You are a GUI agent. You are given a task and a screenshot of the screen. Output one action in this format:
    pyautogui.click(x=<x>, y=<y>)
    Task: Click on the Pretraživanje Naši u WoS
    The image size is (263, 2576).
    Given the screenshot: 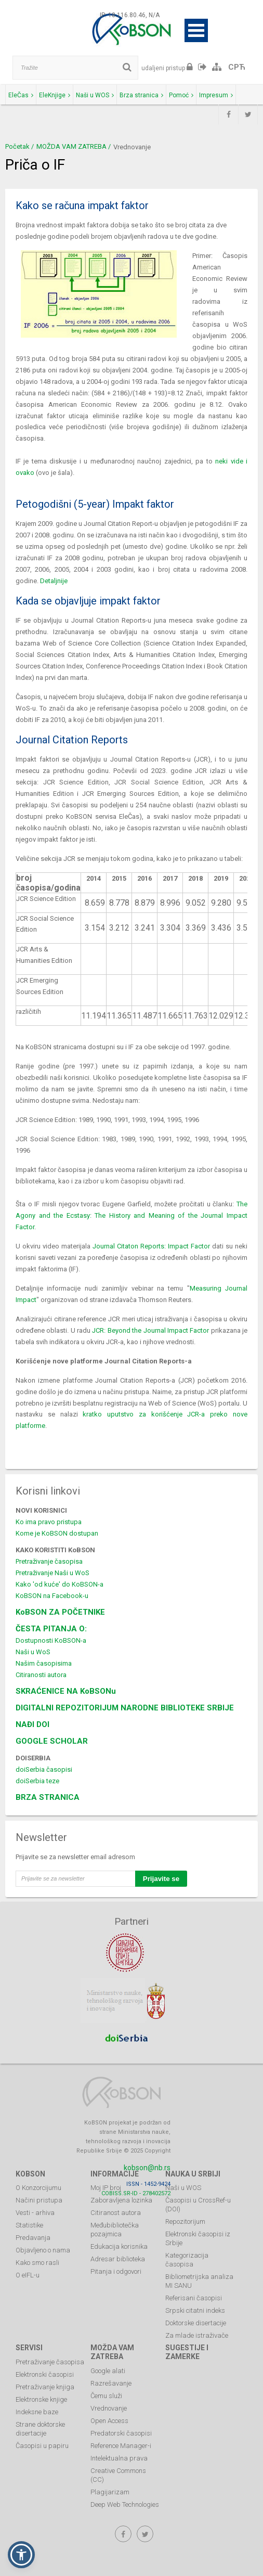 What is the action you would take?
    pyautogui.click(x=52, y=1573)
    